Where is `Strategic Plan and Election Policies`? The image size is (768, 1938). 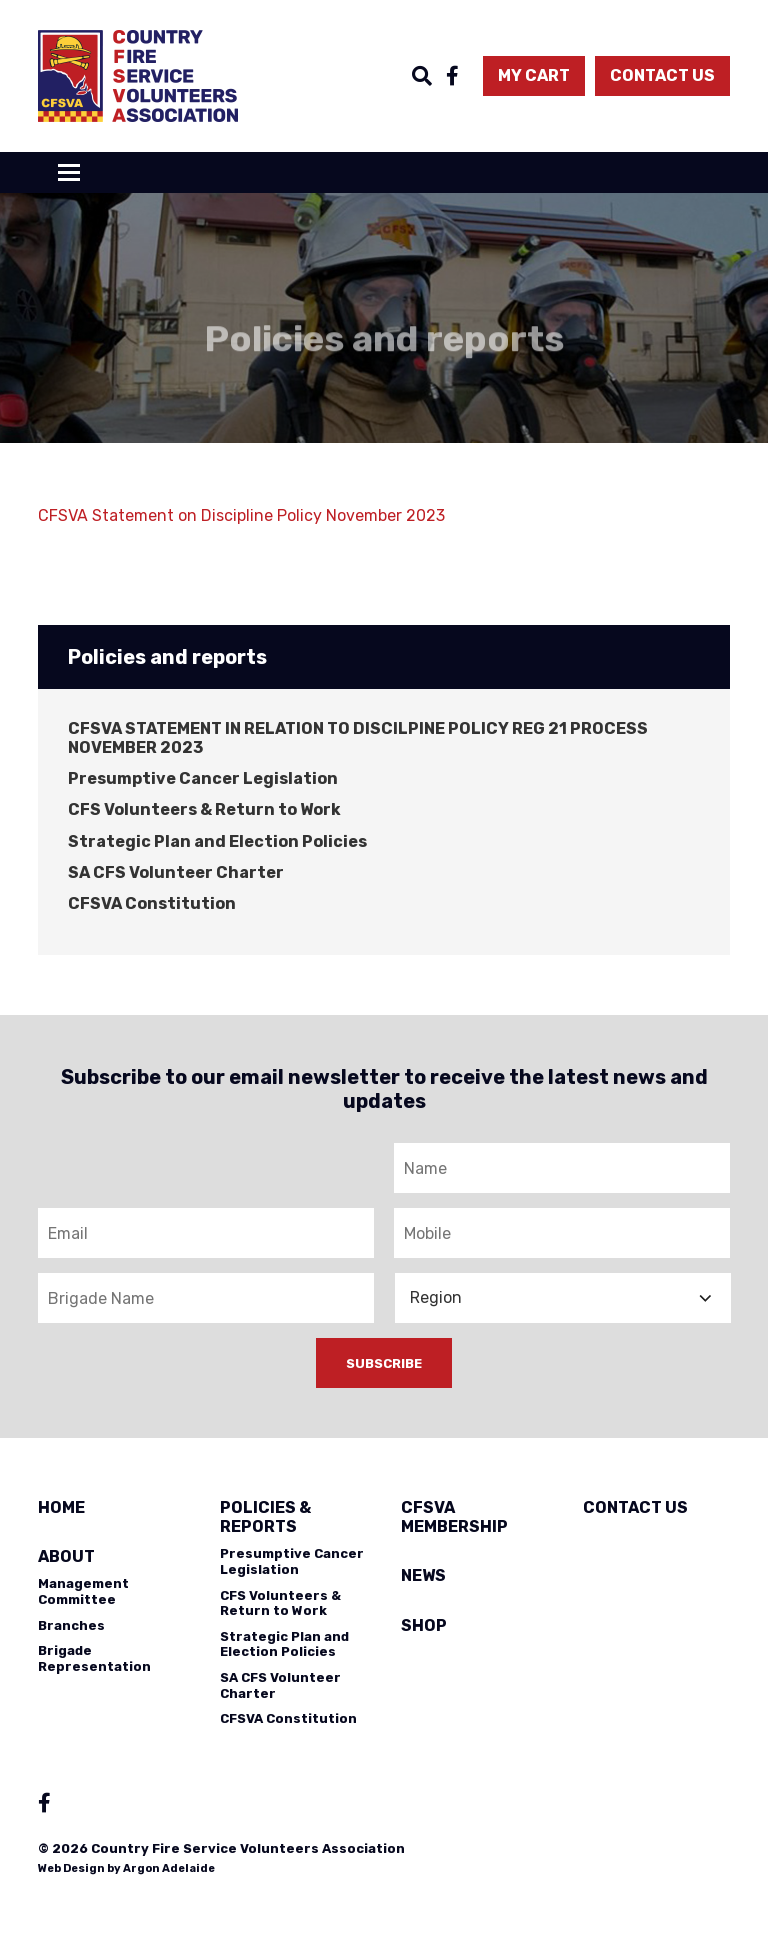 Strategic Plan and Election Policies is located at coordinates (217, 841).